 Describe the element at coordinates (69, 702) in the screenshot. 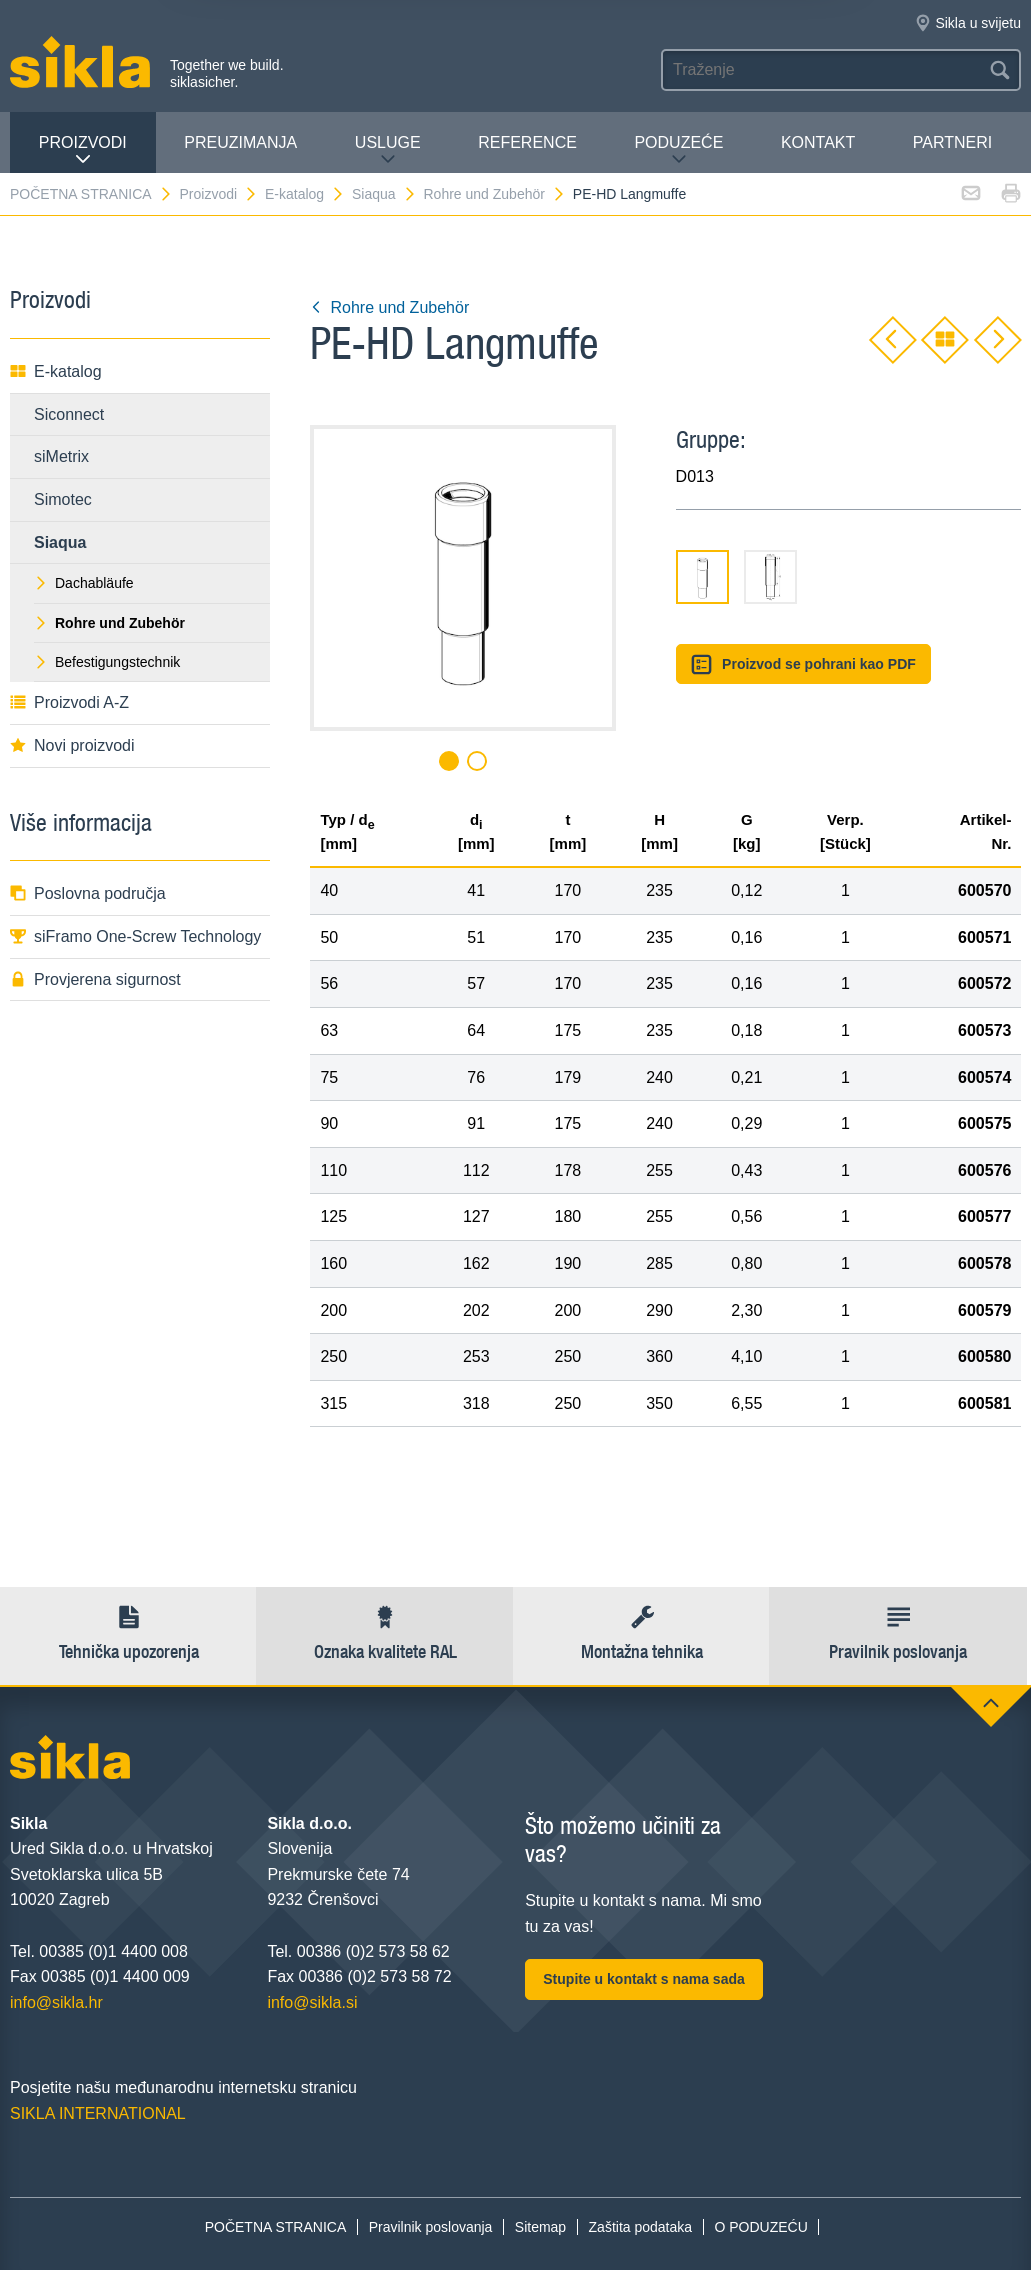

I see `Proizvodi A-Z` at that location.